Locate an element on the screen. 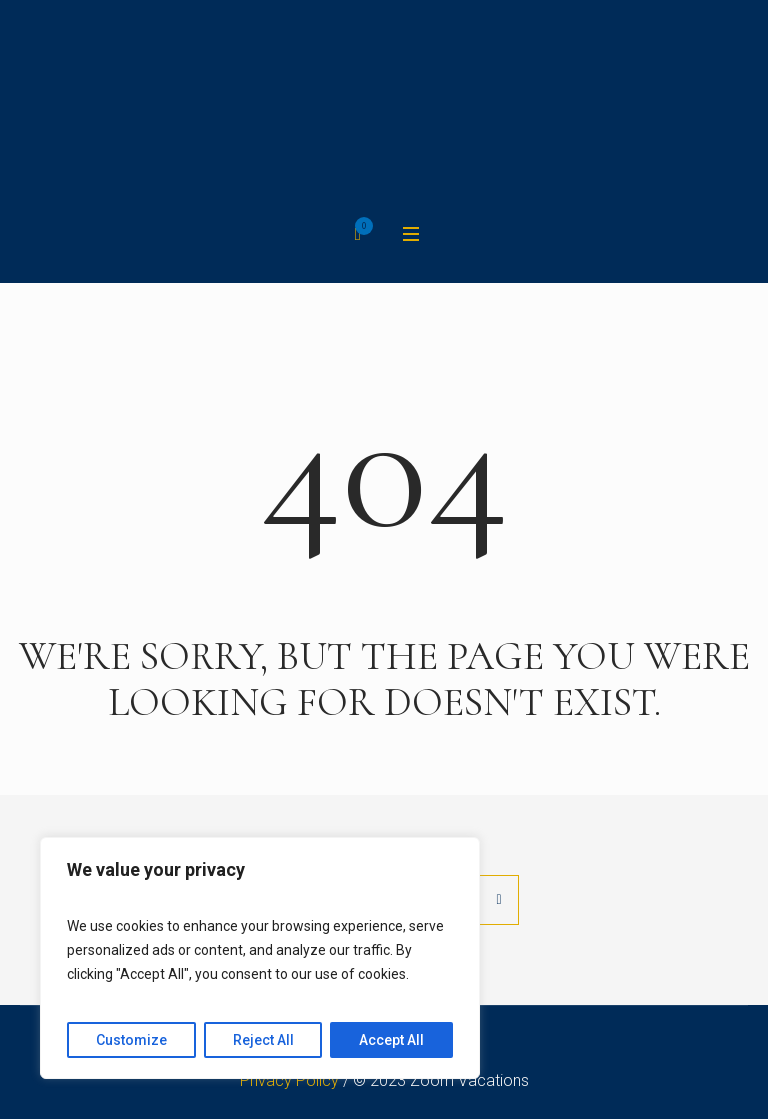 This screenshot has width=768, height=1119. Privacy Policy is located at coordinates (289, 1080).